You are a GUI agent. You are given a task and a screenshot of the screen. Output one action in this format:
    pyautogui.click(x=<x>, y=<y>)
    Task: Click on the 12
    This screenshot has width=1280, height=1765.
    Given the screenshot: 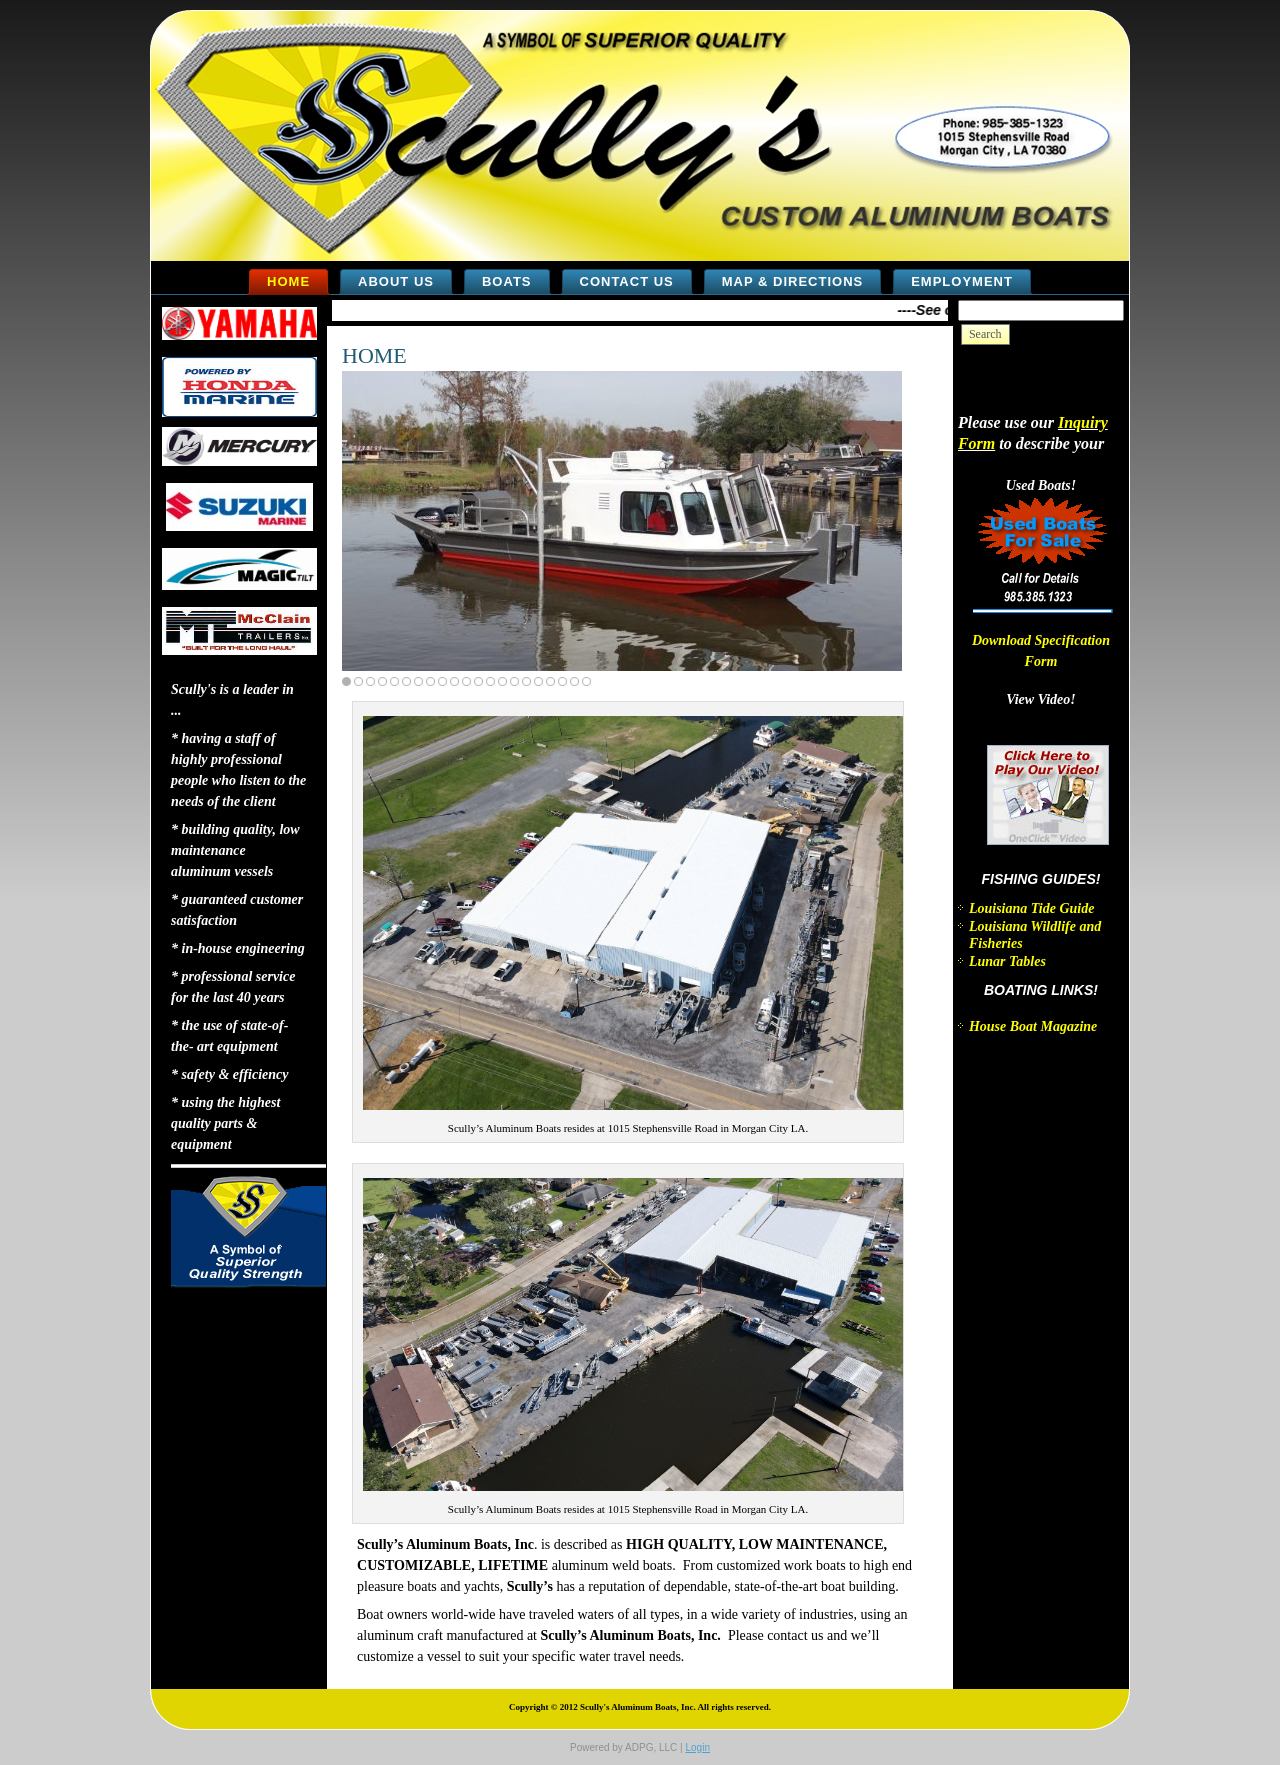 What is the action you would take?
    pyautogui.click(x=478, y=681)
    